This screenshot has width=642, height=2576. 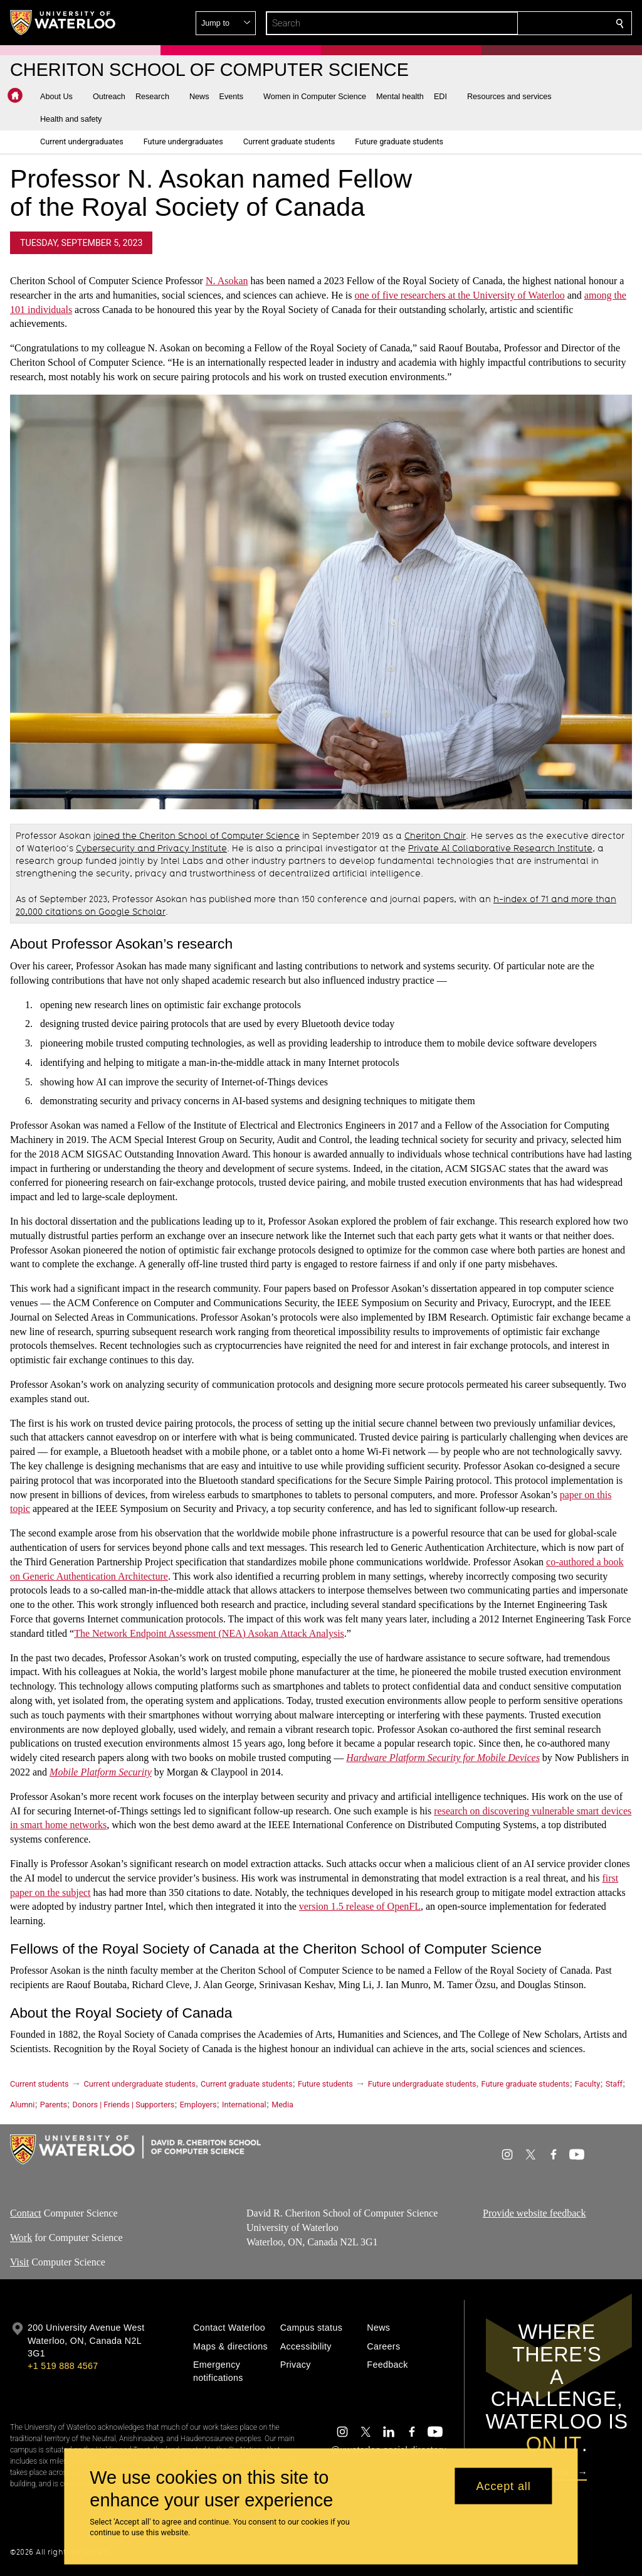 What do you see at coordinates (503, 2485) in the screenshot?
I see `Accept all` at bounding box center [503, 2485].